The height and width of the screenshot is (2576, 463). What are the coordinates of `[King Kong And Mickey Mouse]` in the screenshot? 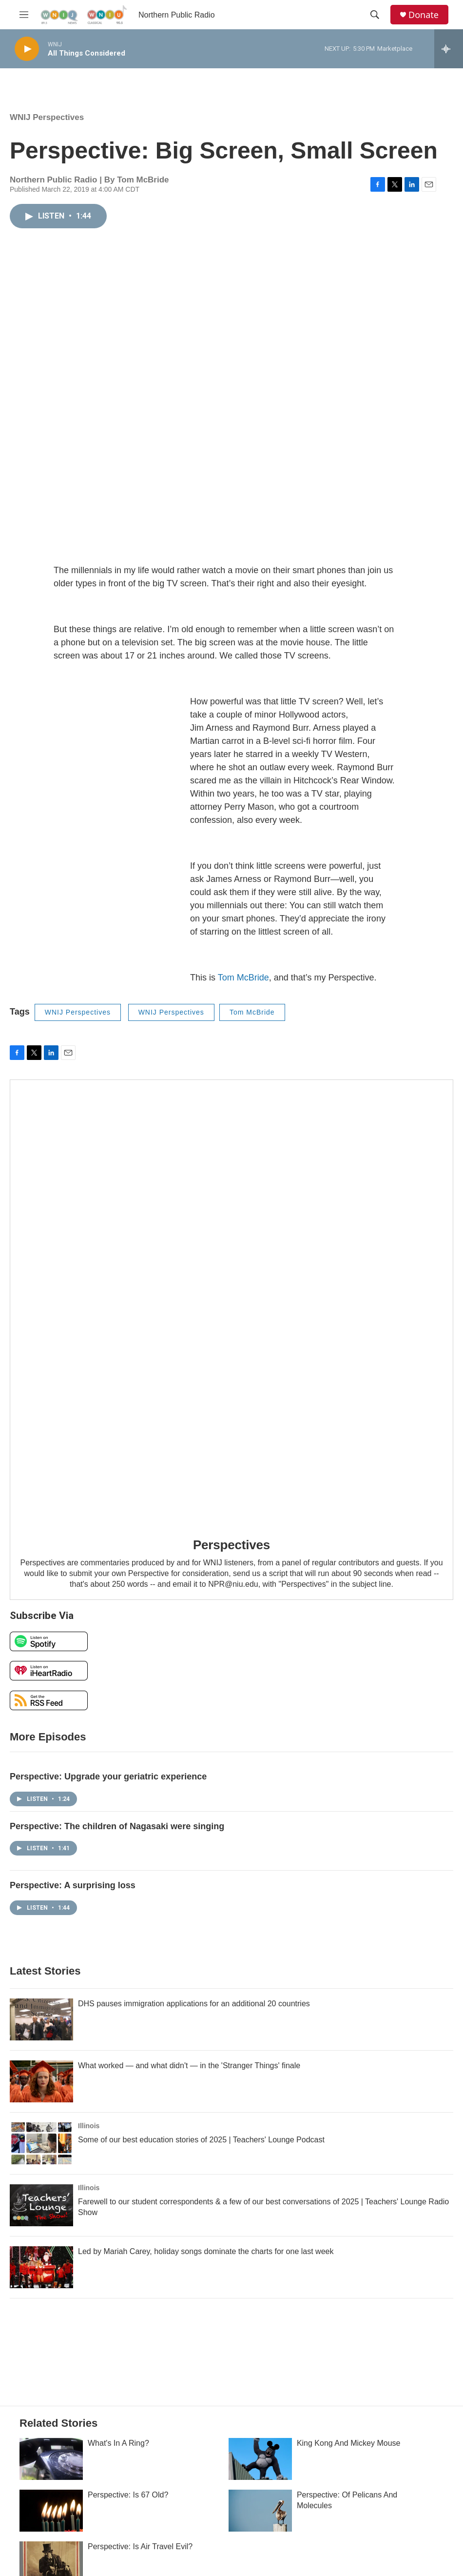 It's located at (260, 2459).